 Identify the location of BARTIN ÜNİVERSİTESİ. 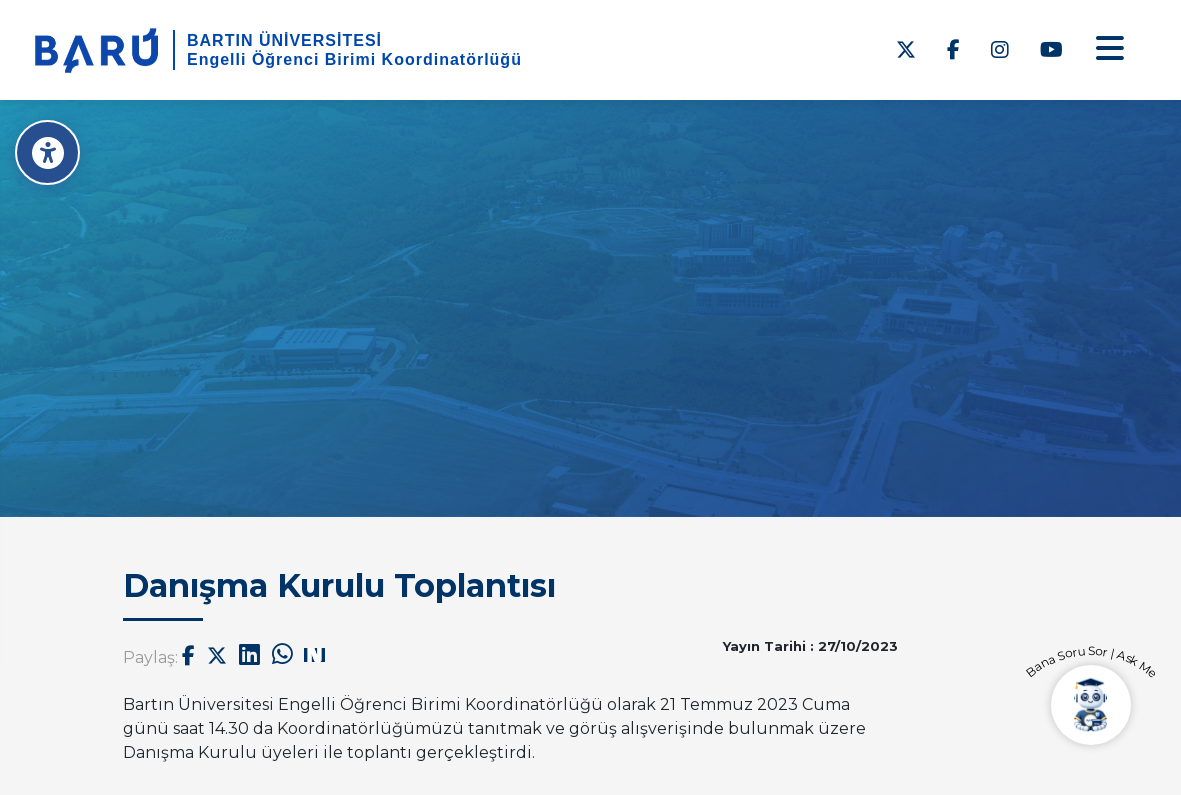
(284, 40).